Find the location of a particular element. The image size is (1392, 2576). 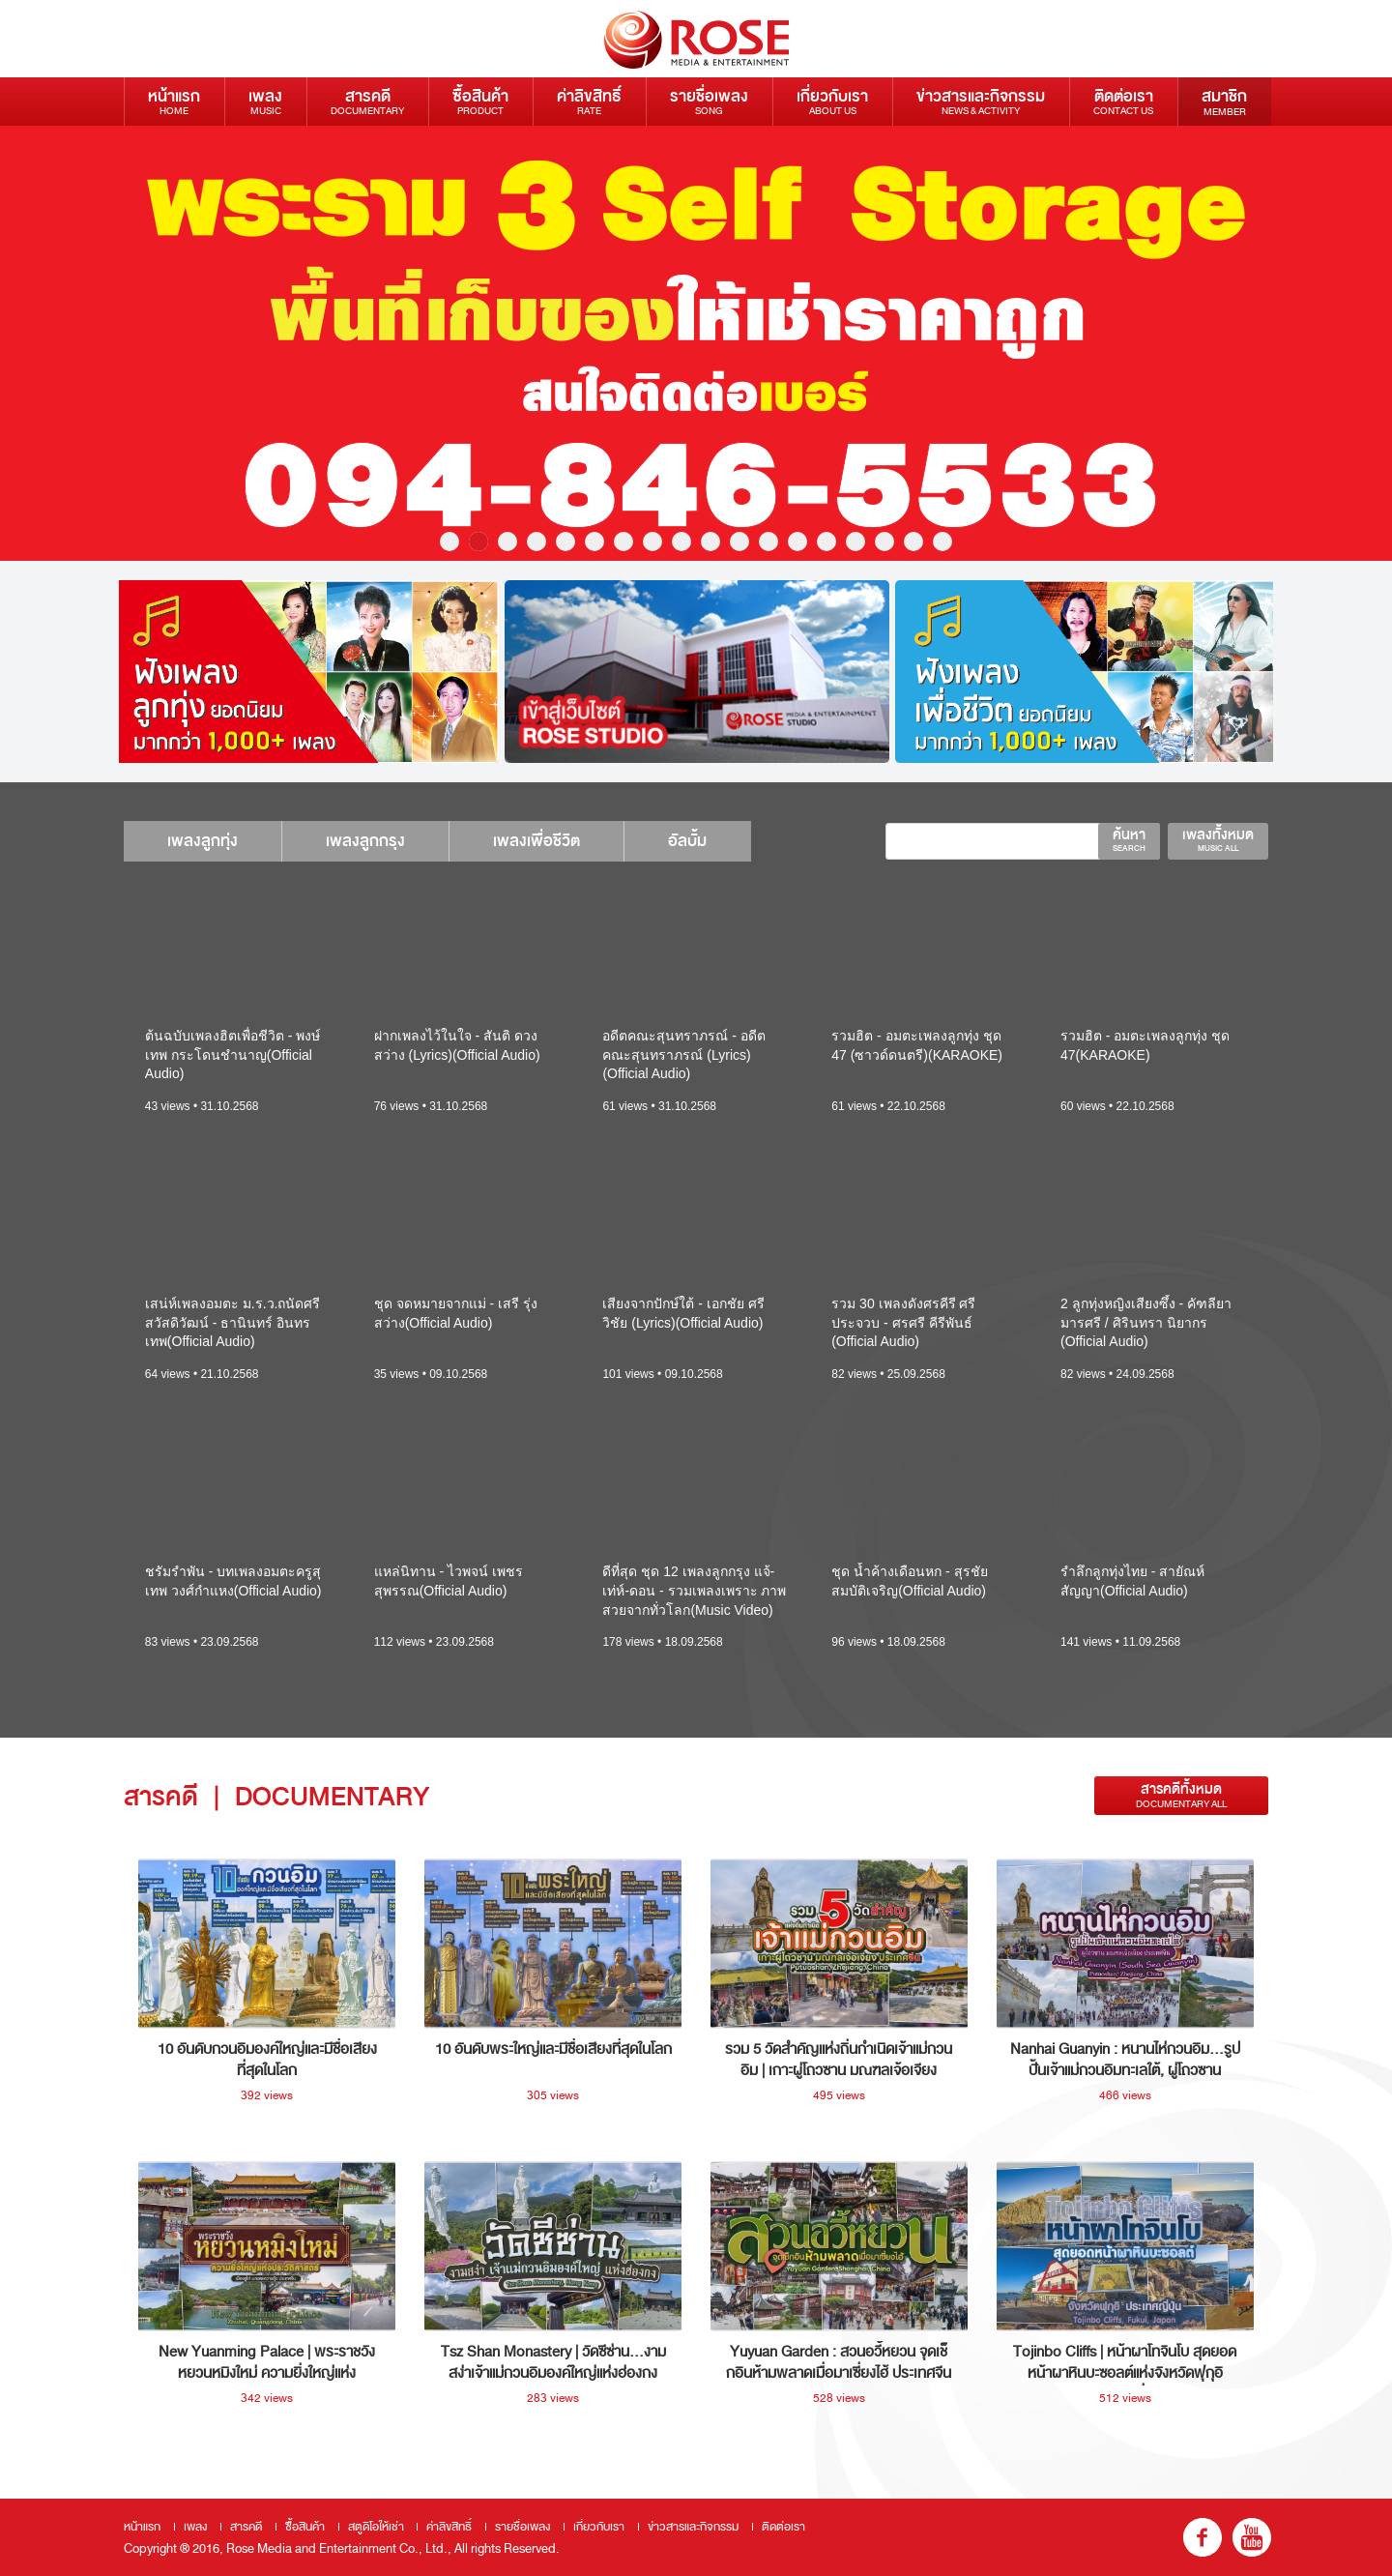

youtube is located at coordinates (1251, 2537).